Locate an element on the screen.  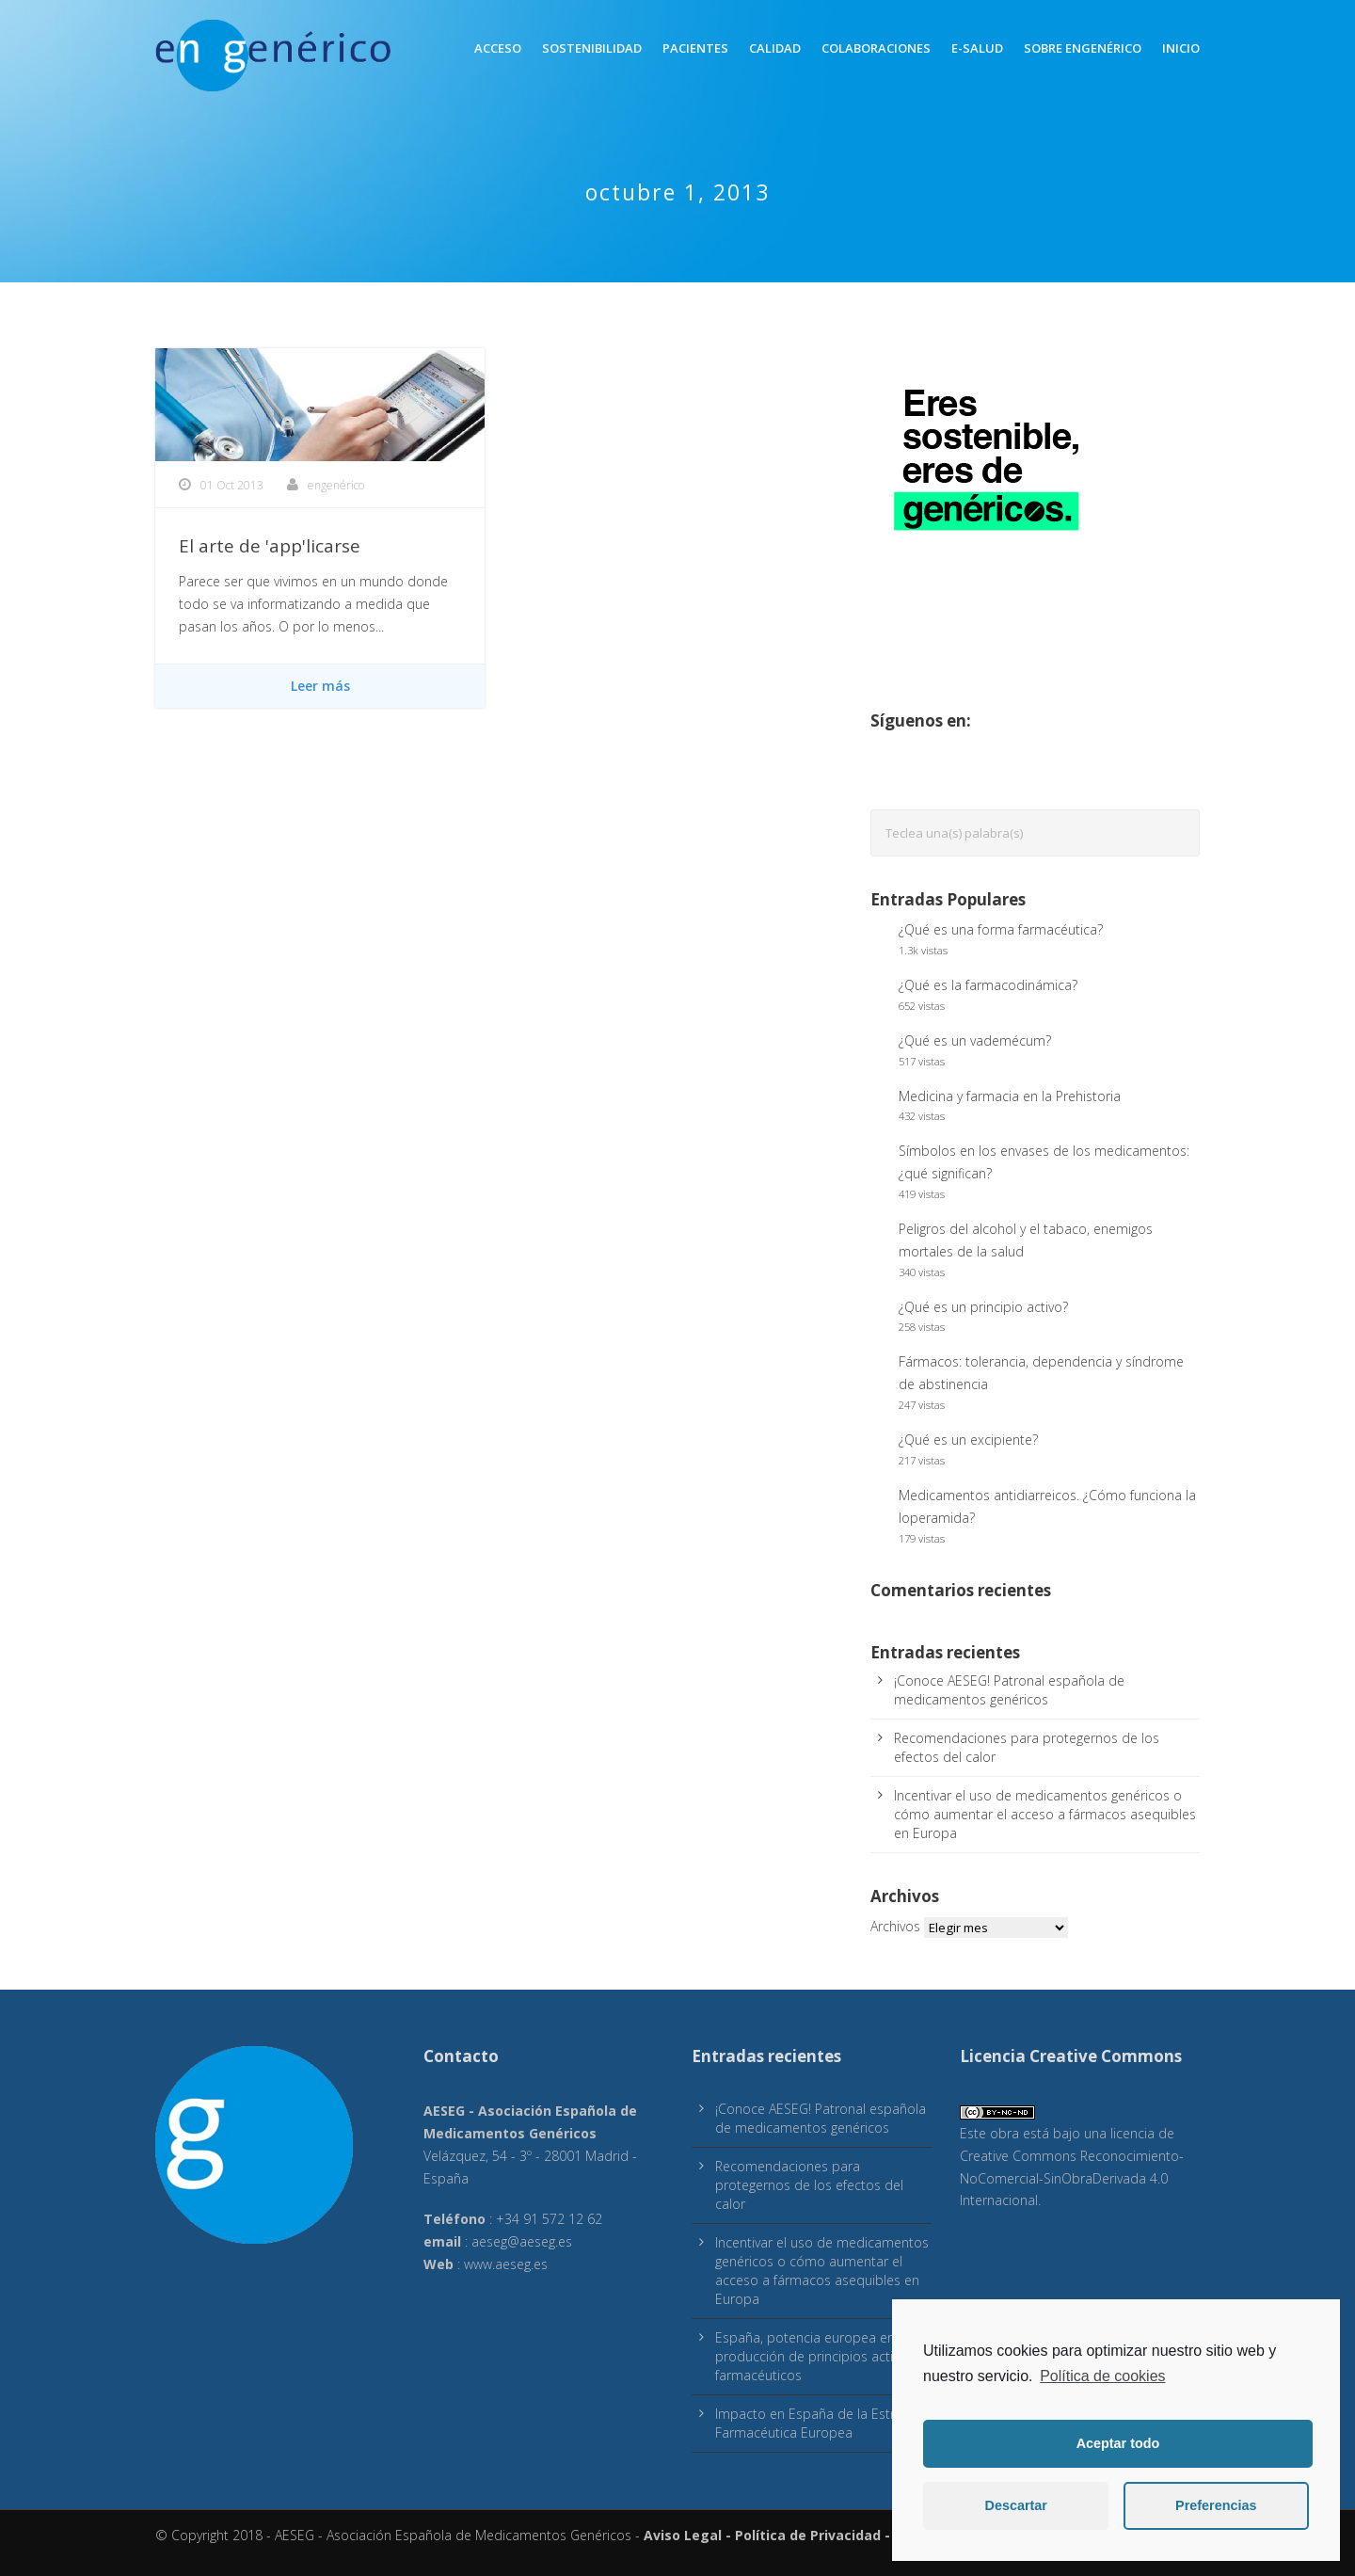
¡Conoce AESEG! Patronal española de medicamentos genéricos is located at coordinates (1009, 1690).